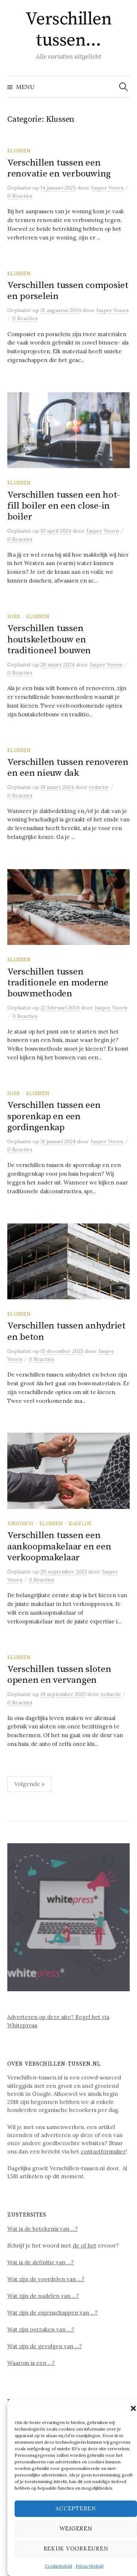  Describe the element at coordinates (13, 616) in the screenshot. I see `Huis` at that location.